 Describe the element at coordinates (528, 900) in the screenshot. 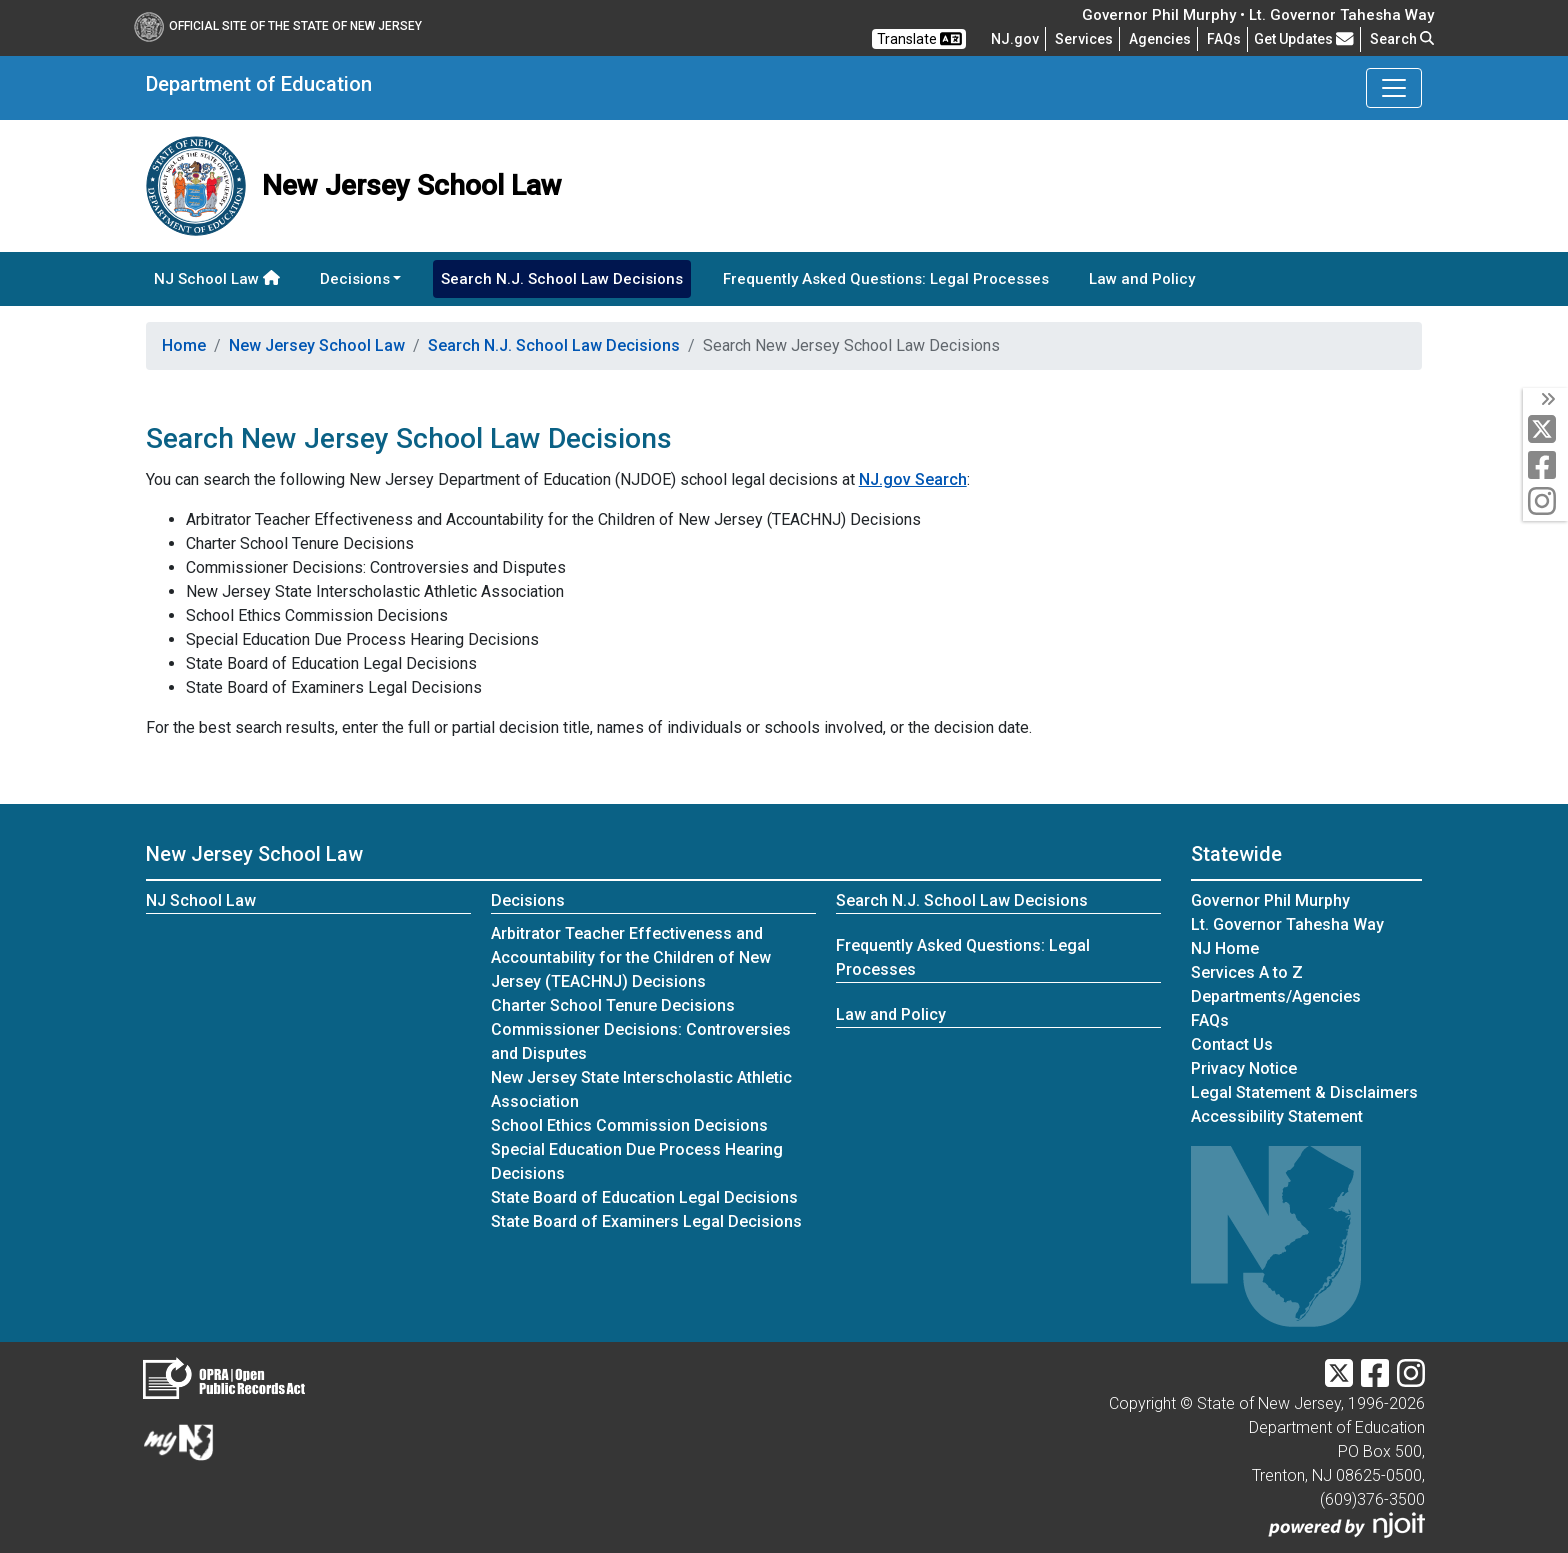

I see `Decisions` at that location.